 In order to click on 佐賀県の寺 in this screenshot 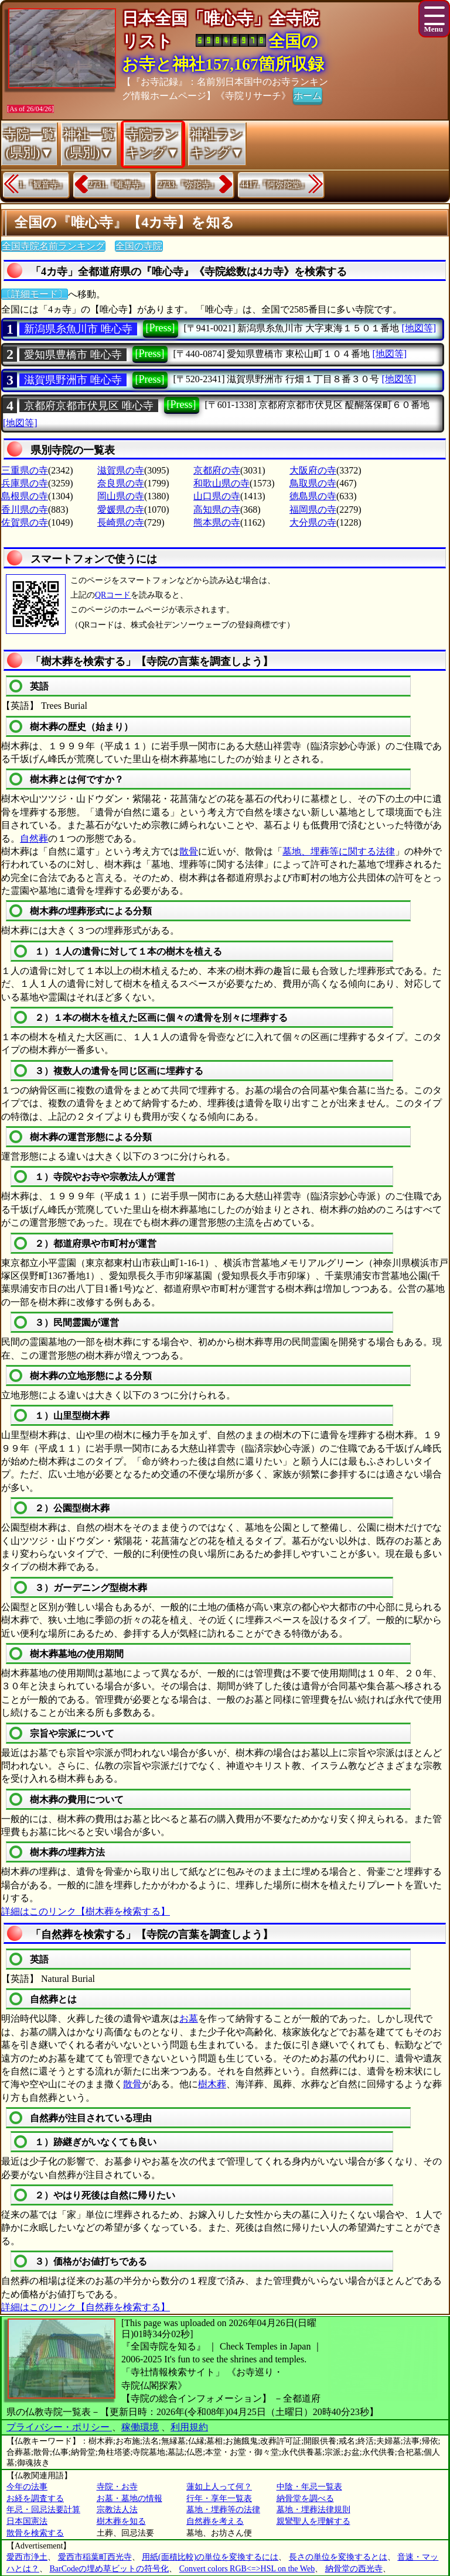, I will do `click(24, 522)`.